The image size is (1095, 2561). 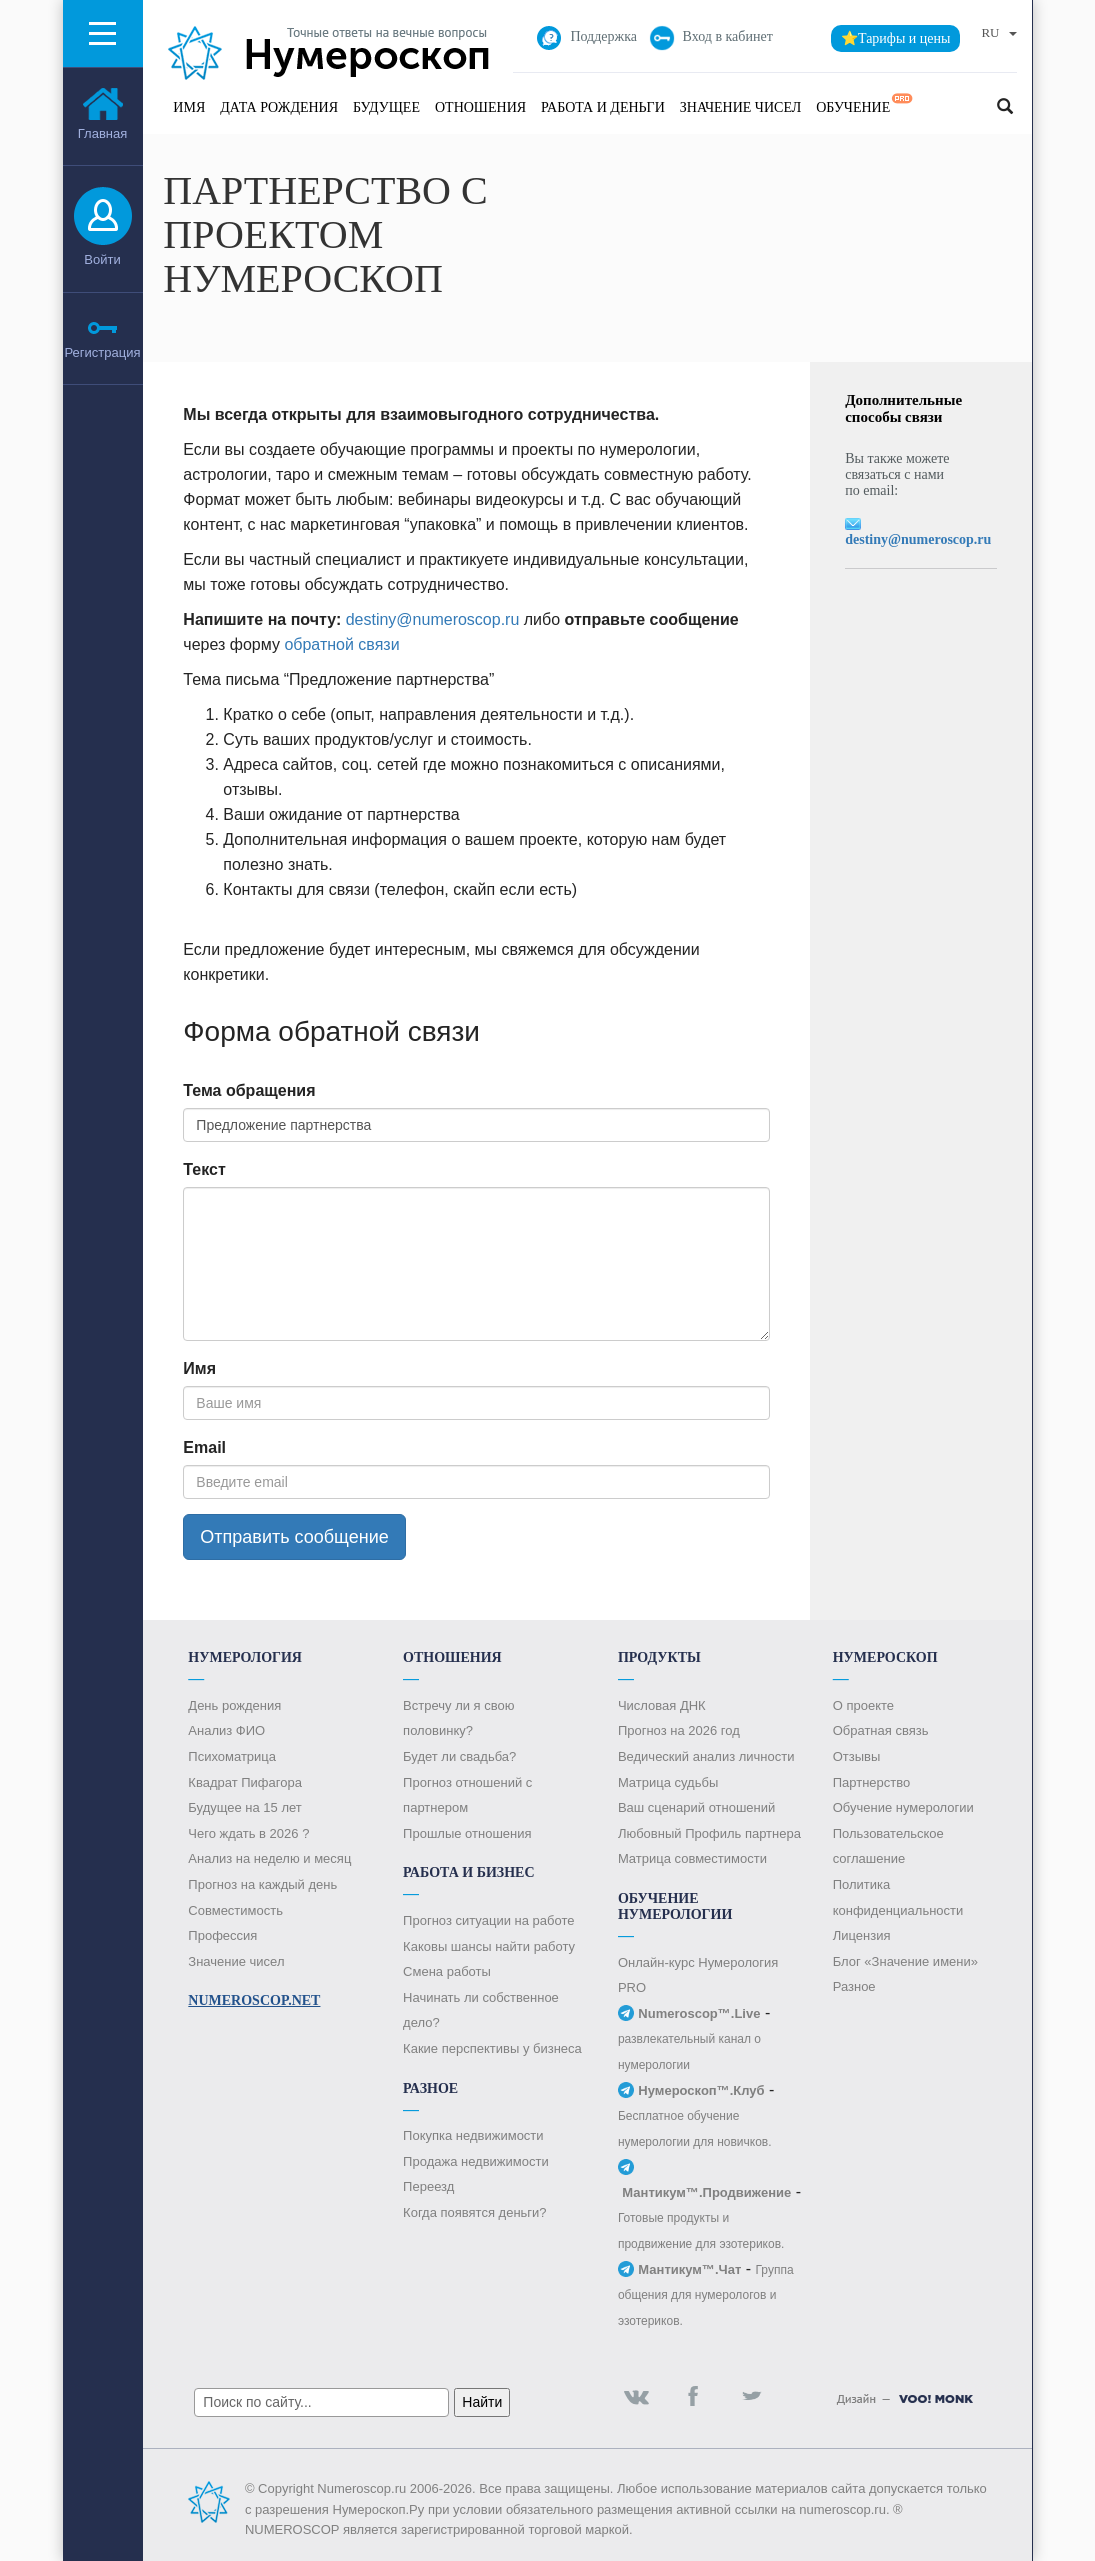 I want to click on ⭐Тарифы, so click(x=896, y=38).